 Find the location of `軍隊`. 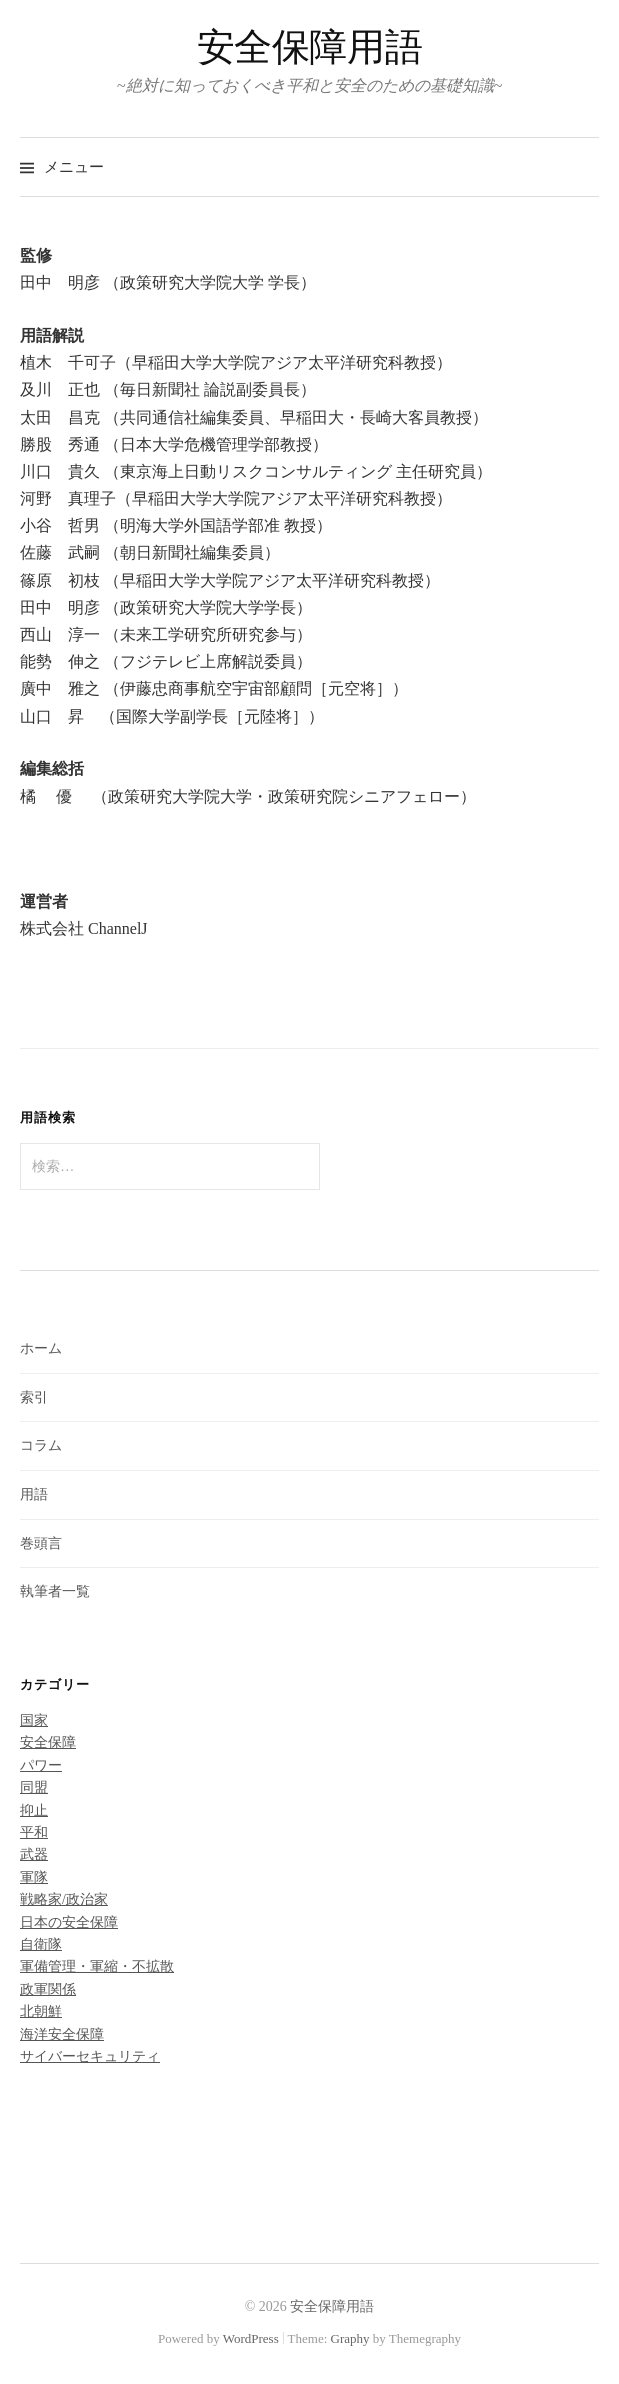

軍隊 is located at coordinates (34, 1877).